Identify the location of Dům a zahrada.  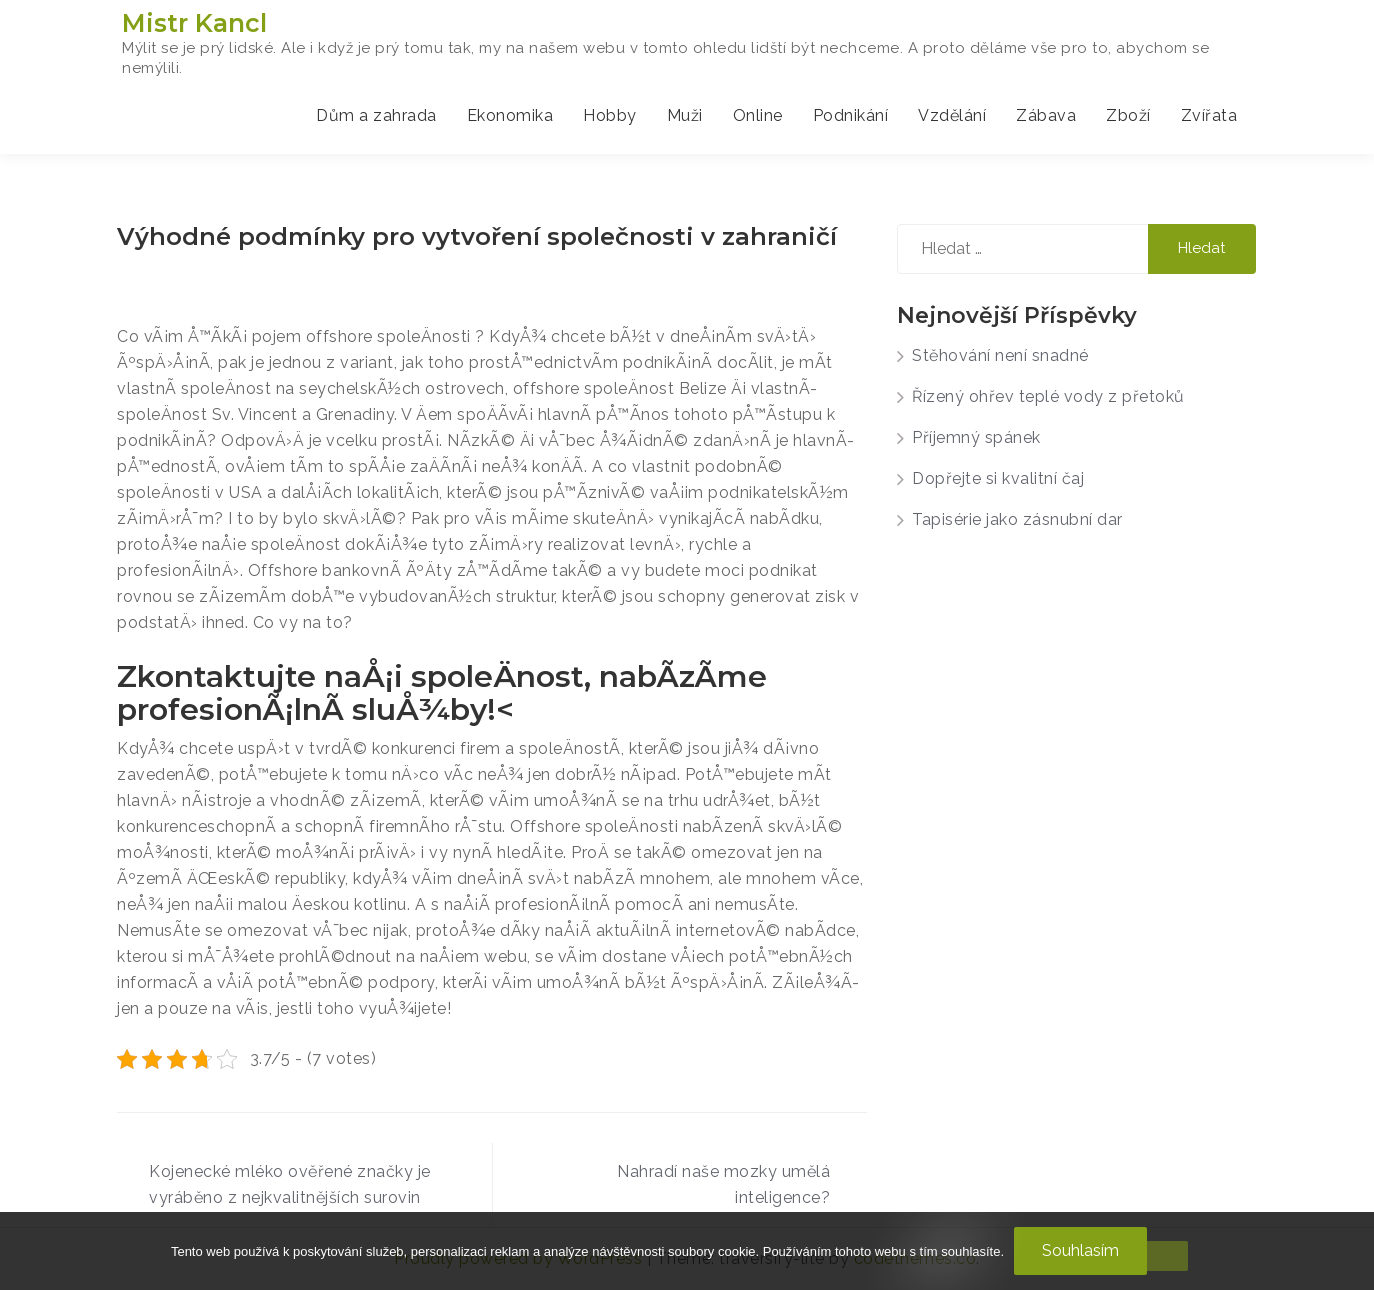
(376, 115).